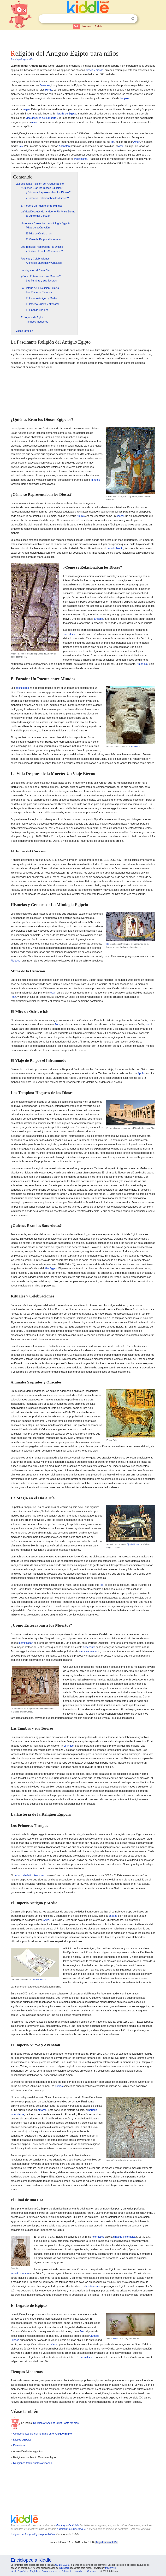 The image size is (166, 2576). I want to click on Amón, so click(136, 141).